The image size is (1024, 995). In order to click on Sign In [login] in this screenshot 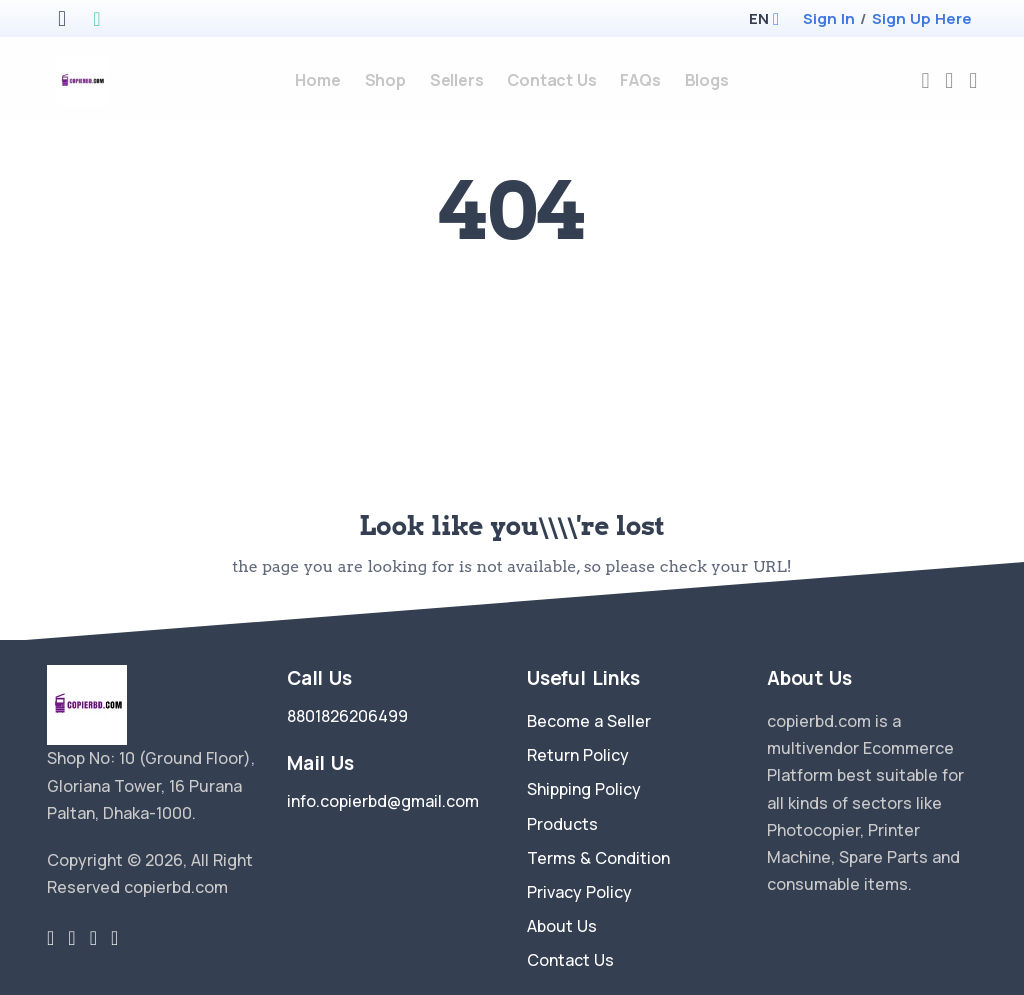, I will do `click(829, 18)`.